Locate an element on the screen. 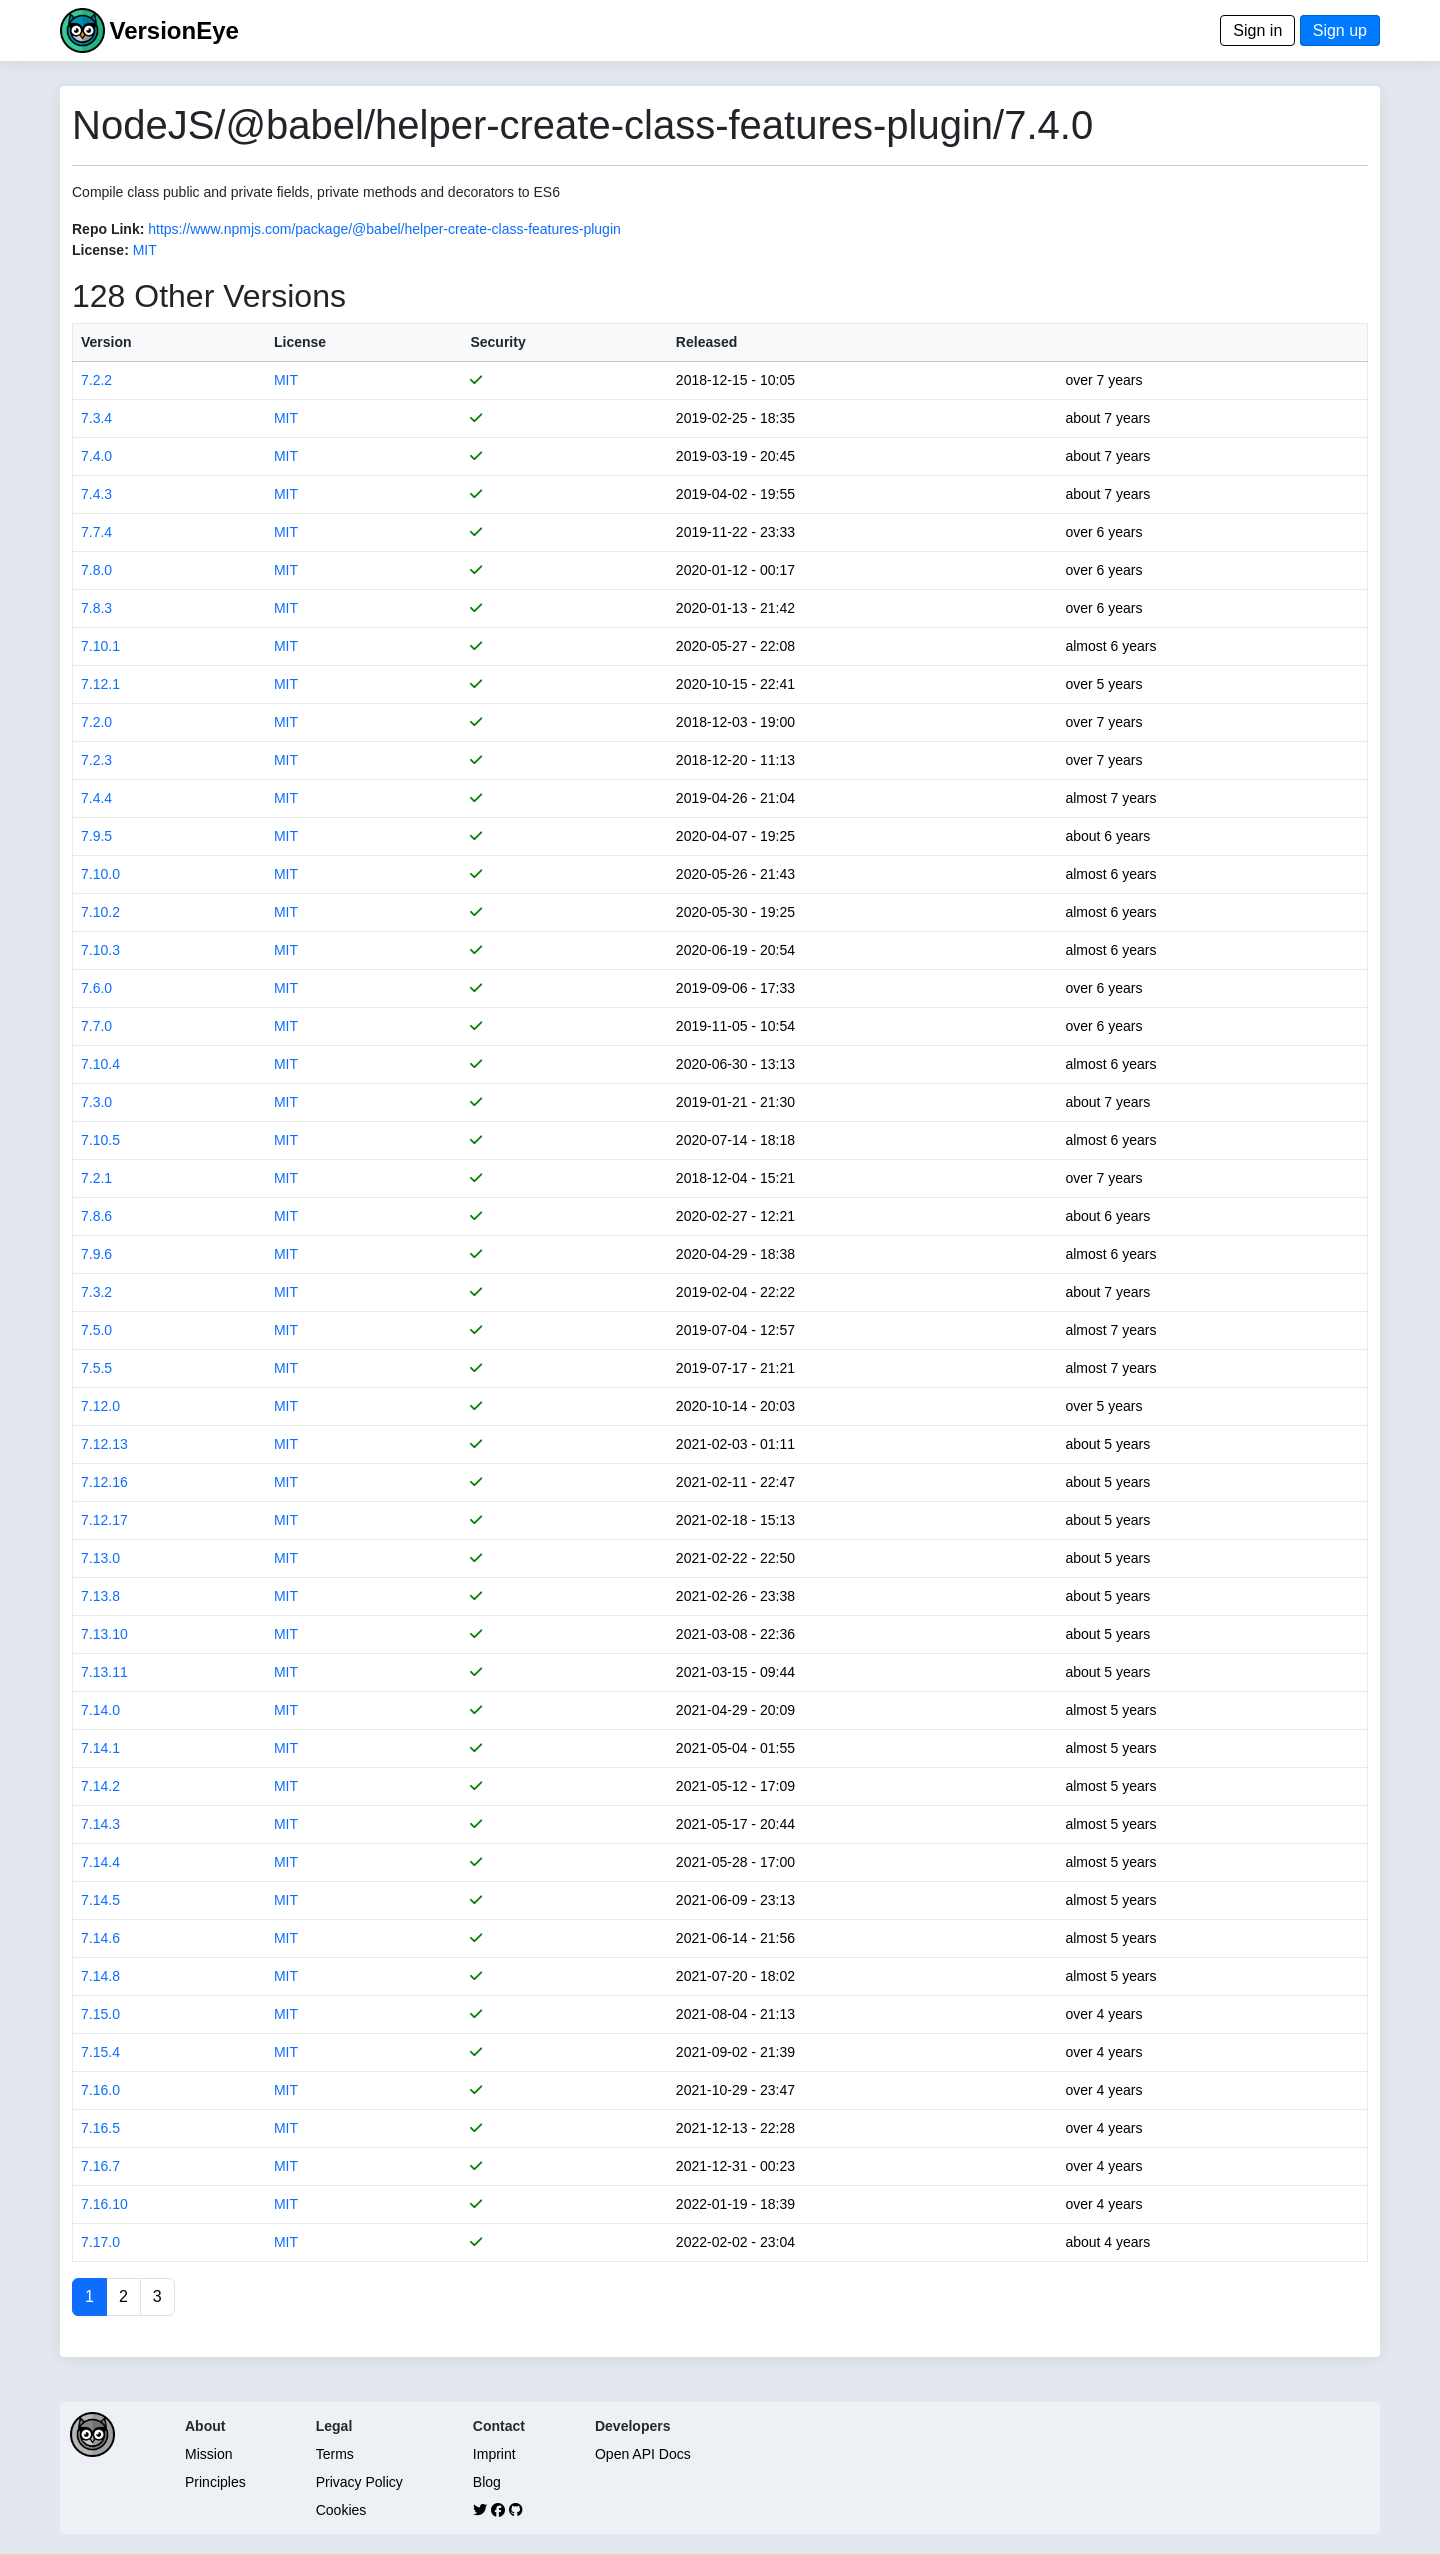 The image size is (1440, 2554). Mission is located at coordinates (208, 2454).